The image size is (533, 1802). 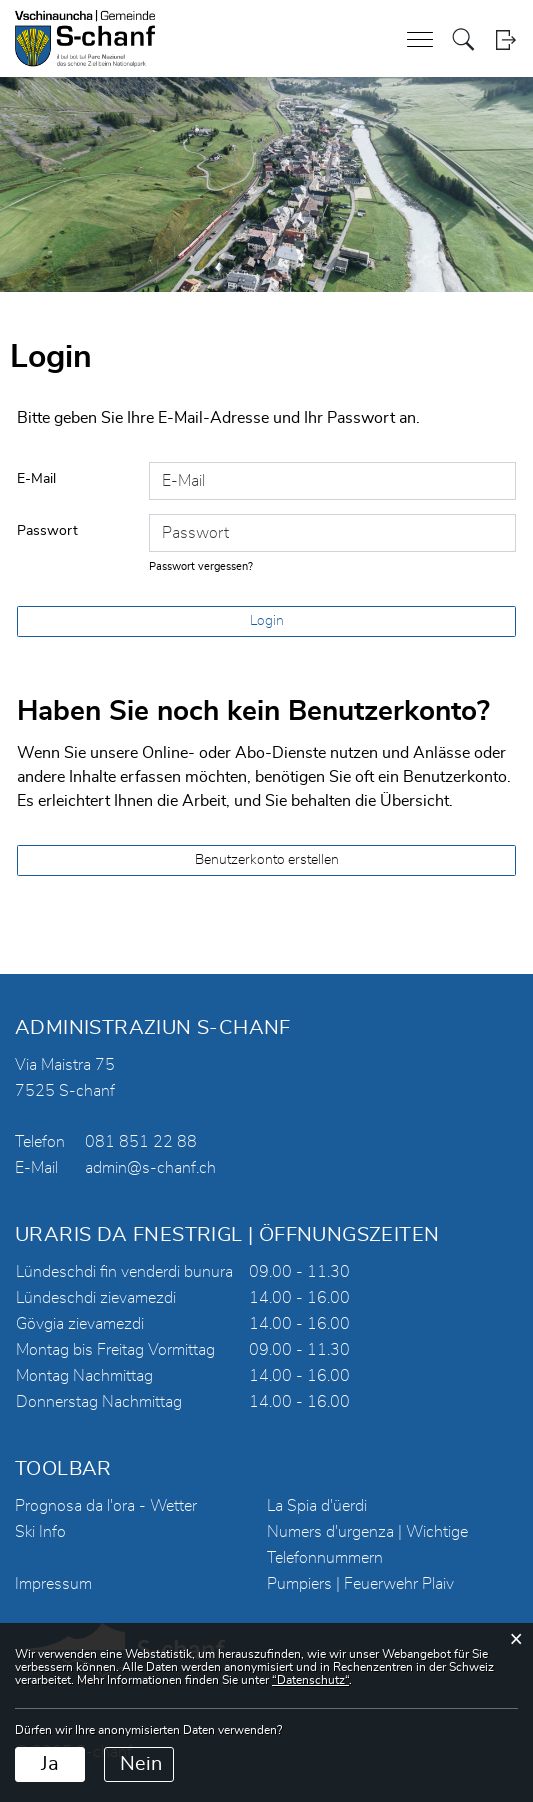 What do you see at coordinates (505, 39) in the screenshot?
I see `Login` at bounding box center [505, 39].